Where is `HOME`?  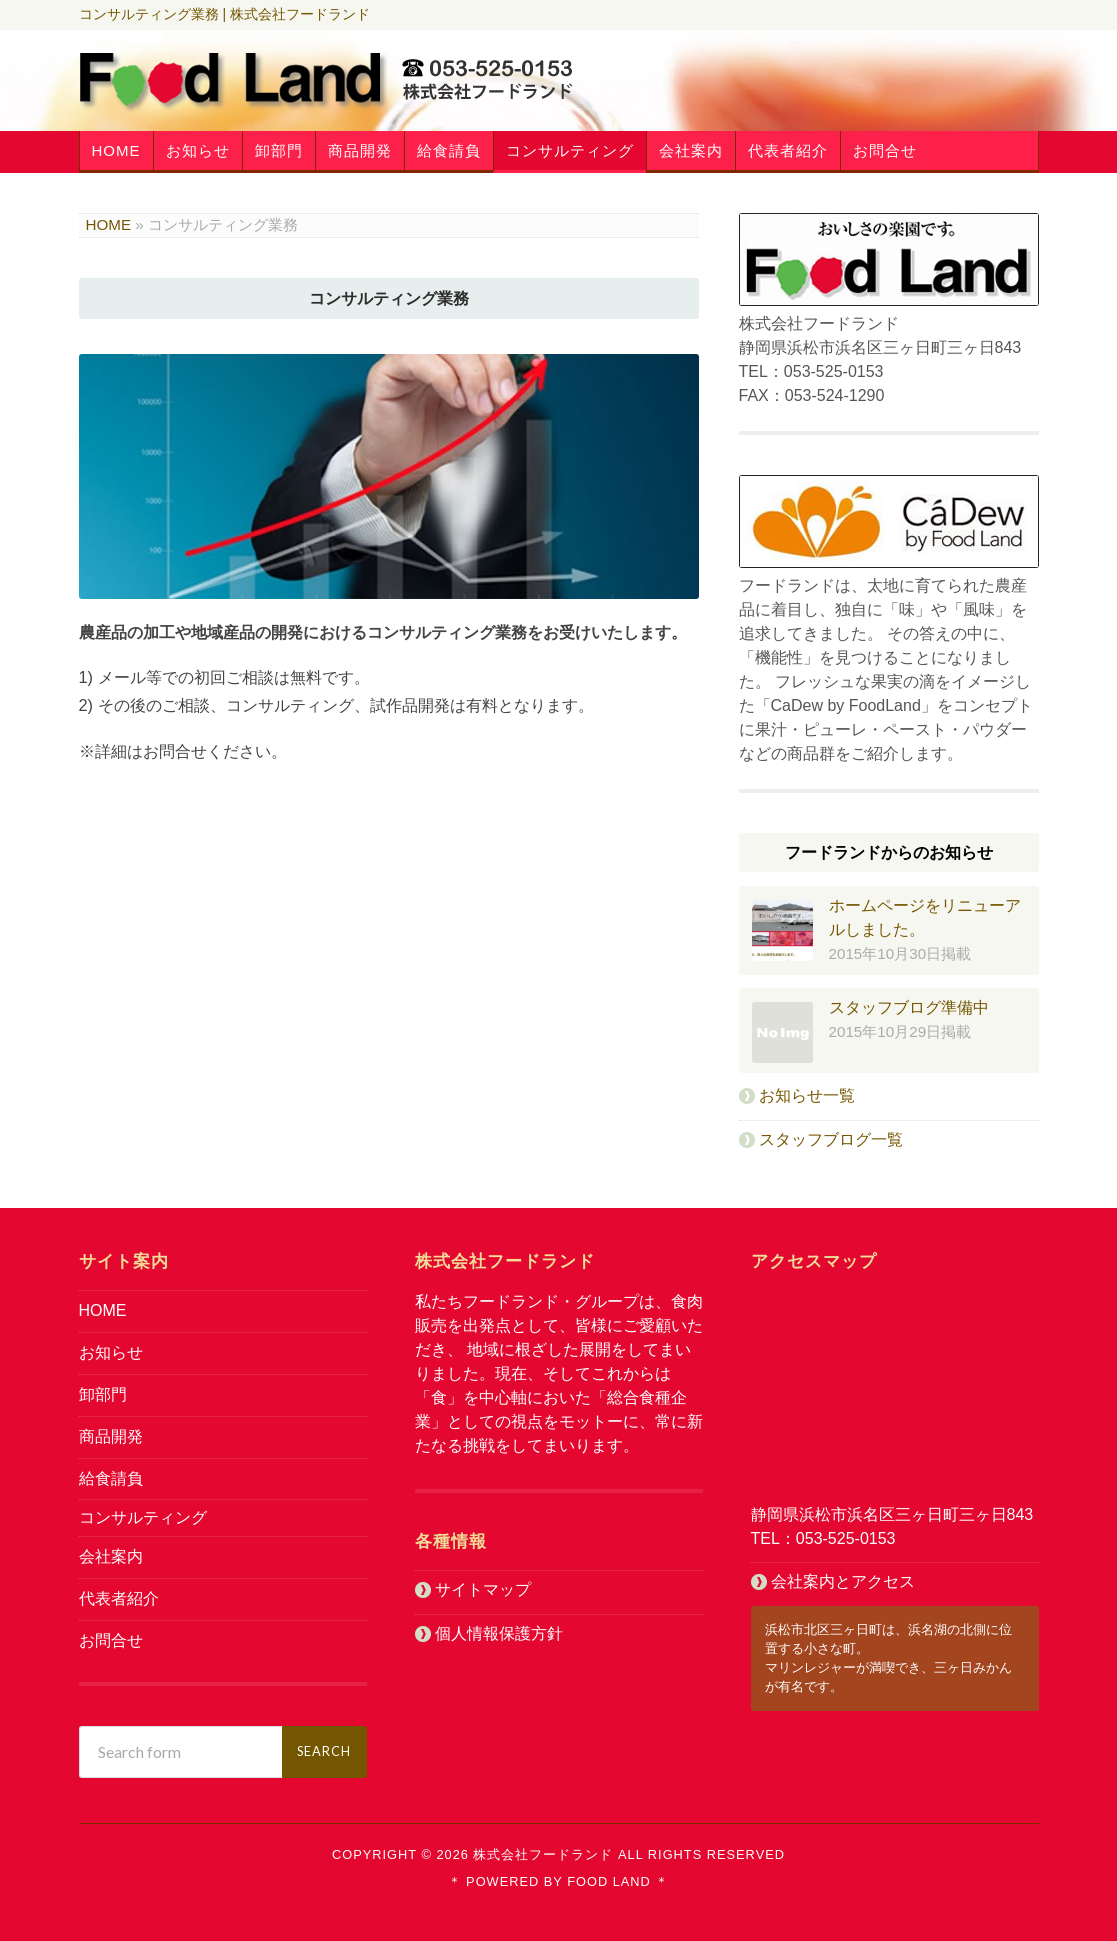 HOME is located at coordinates (116, 150).